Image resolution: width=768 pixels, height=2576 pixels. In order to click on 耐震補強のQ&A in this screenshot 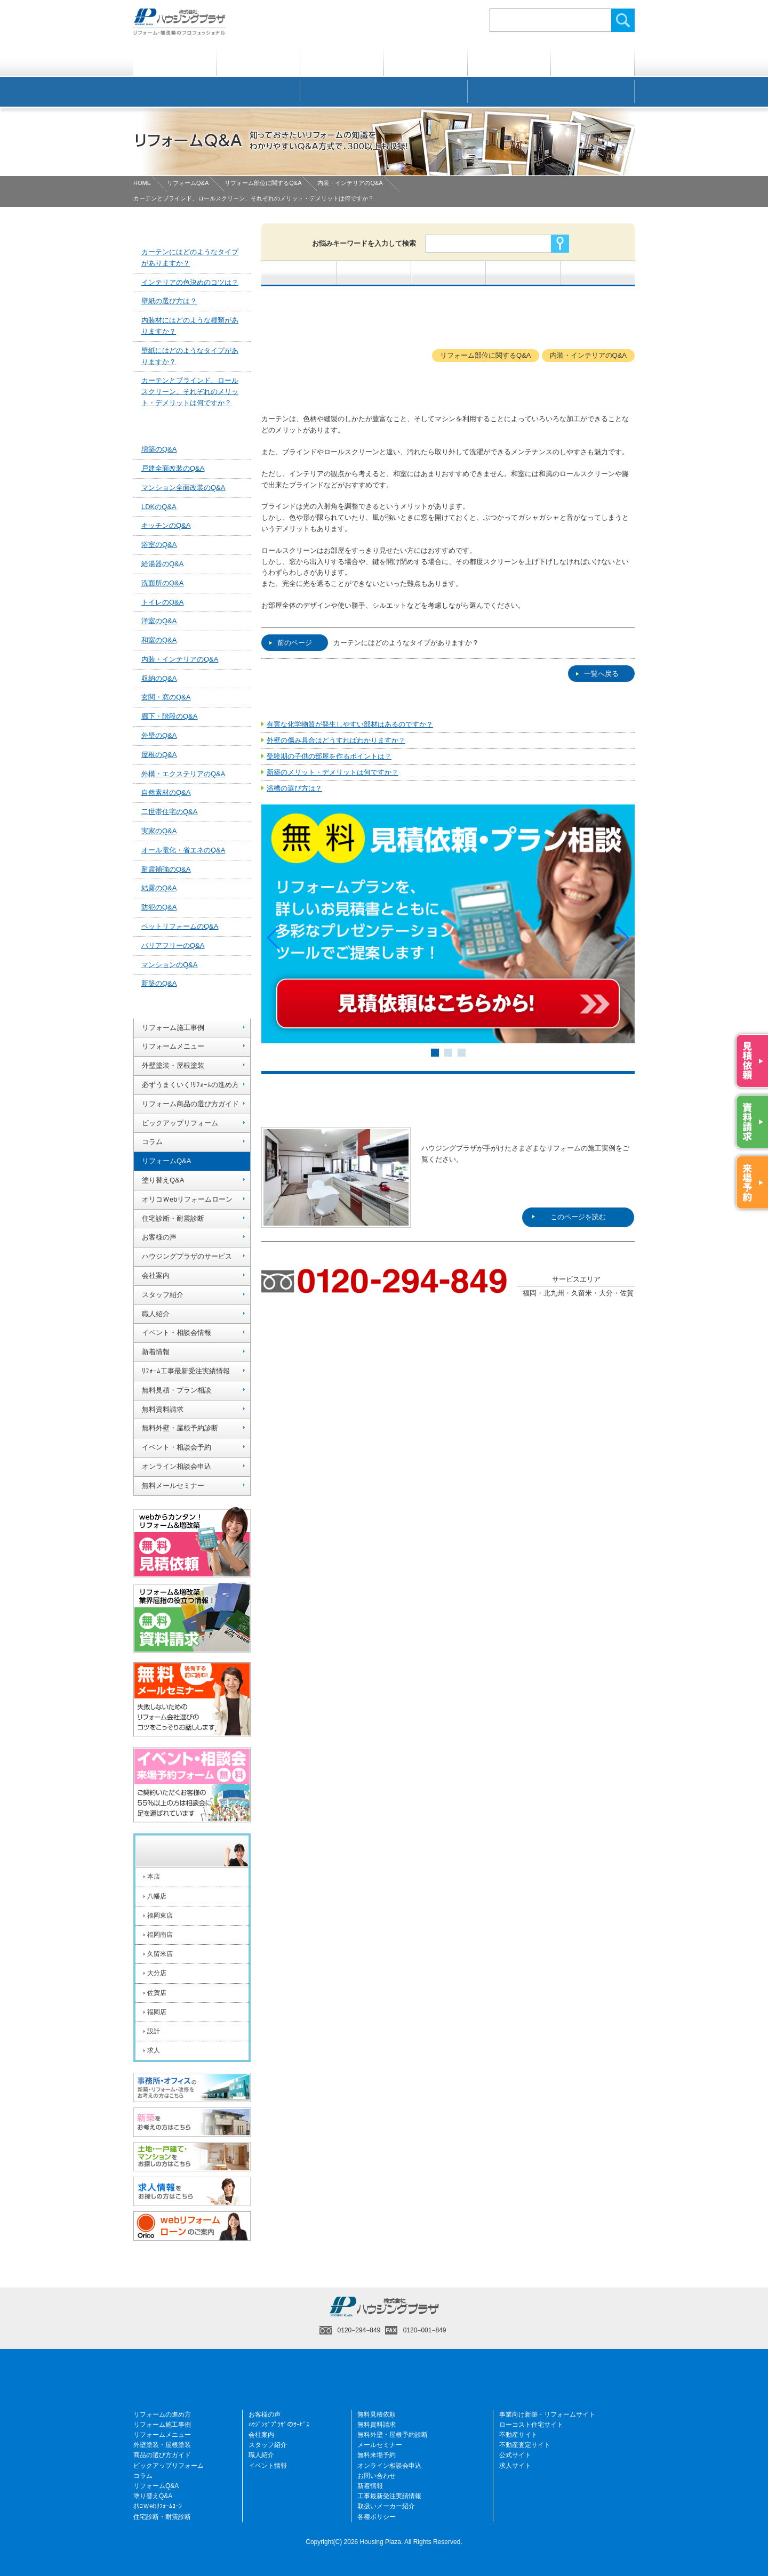, I will do `click(165, 869)`.